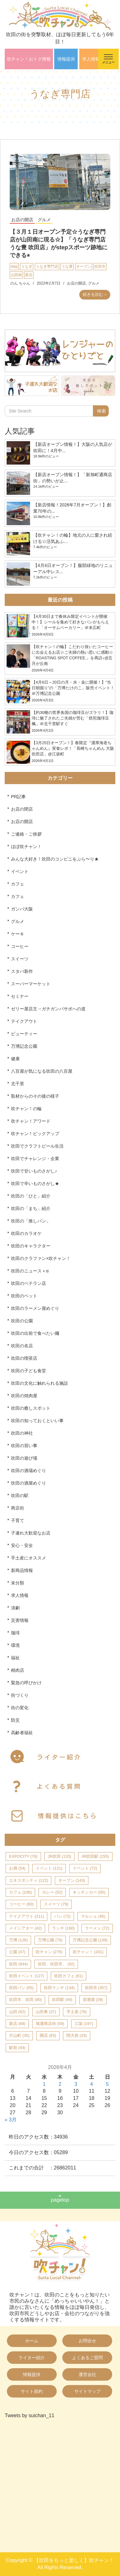 Image resolution: width=120 pixels, height=2576 pixels. Describe the element at coordinates (26, 1916) in the screenshot. I see `テイクアウト [テイクアウト (211個の項目)]` at that location.